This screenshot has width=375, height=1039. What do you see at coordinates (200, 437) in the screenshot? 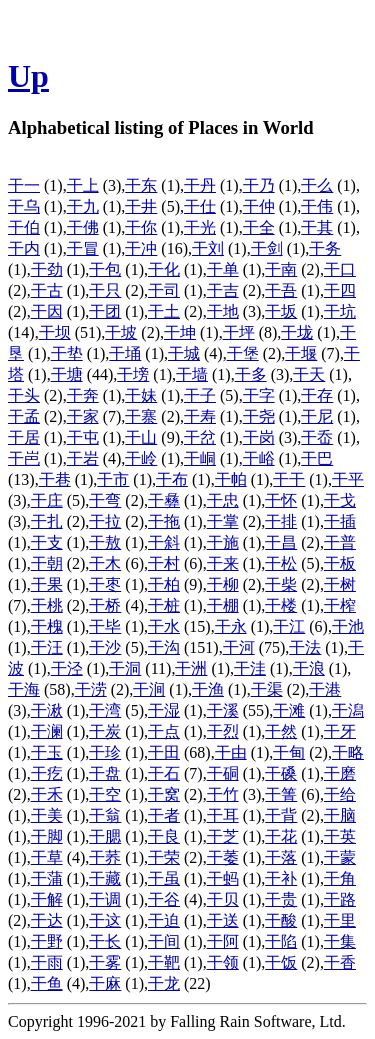
I see `干岔` at bounding box center [200, 437].